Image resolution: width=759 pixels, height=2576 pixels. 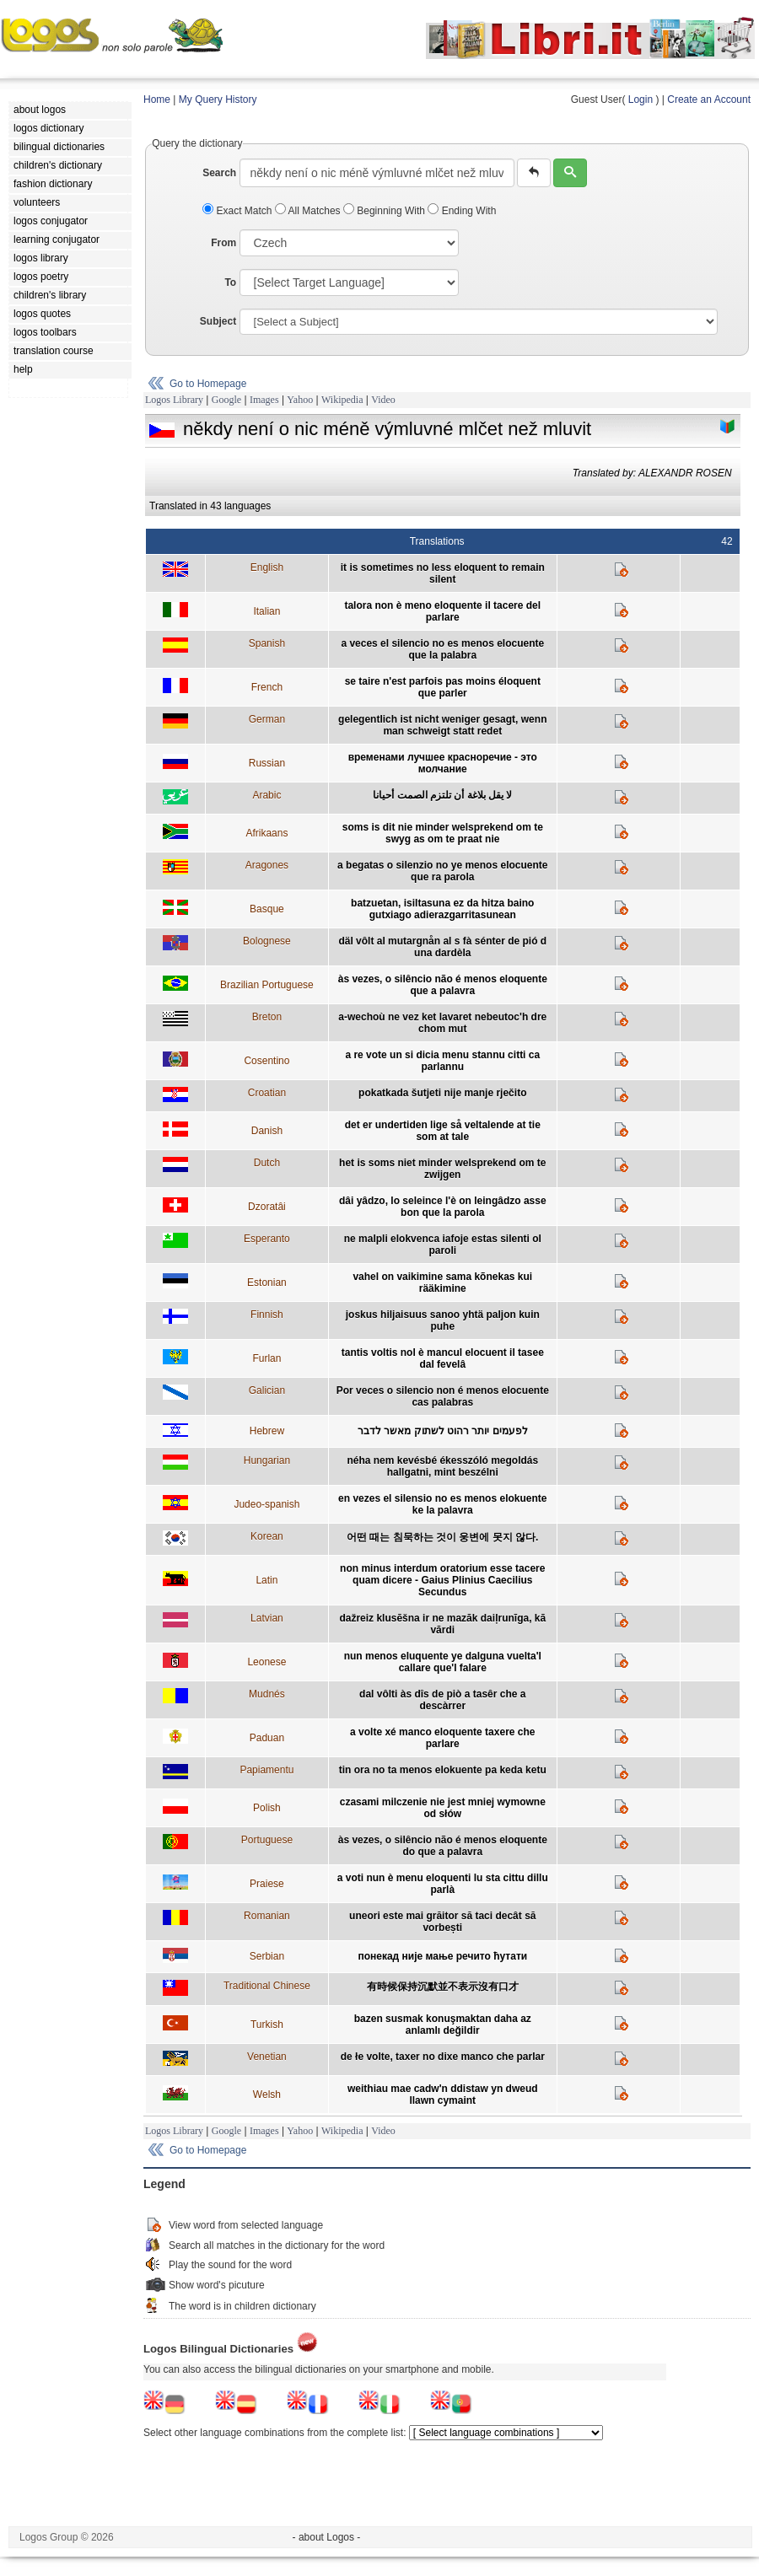 What do you see at coordinates (442, 795) in the screenshot?
I see `لا يقل بلاغة أن تلتزم الصمت أحيانا` at bounding box center [442, 795].